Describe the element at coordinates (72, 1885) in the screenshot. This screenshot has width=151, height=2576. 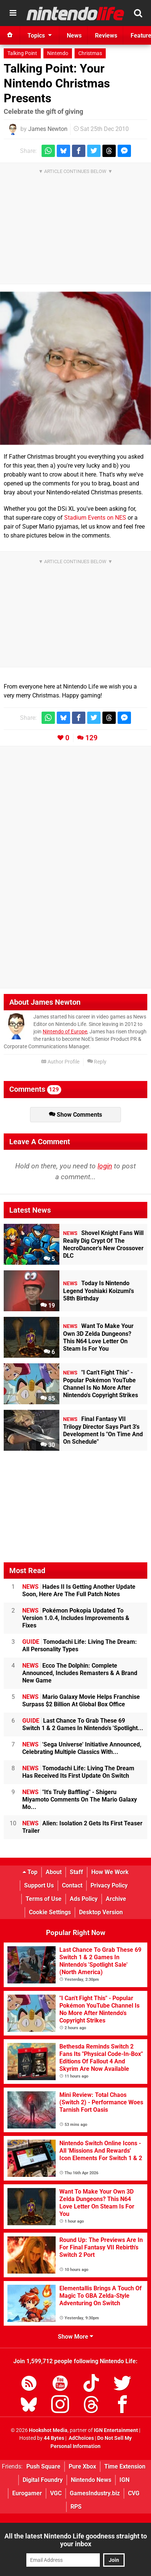
I see `Contact` at that location.